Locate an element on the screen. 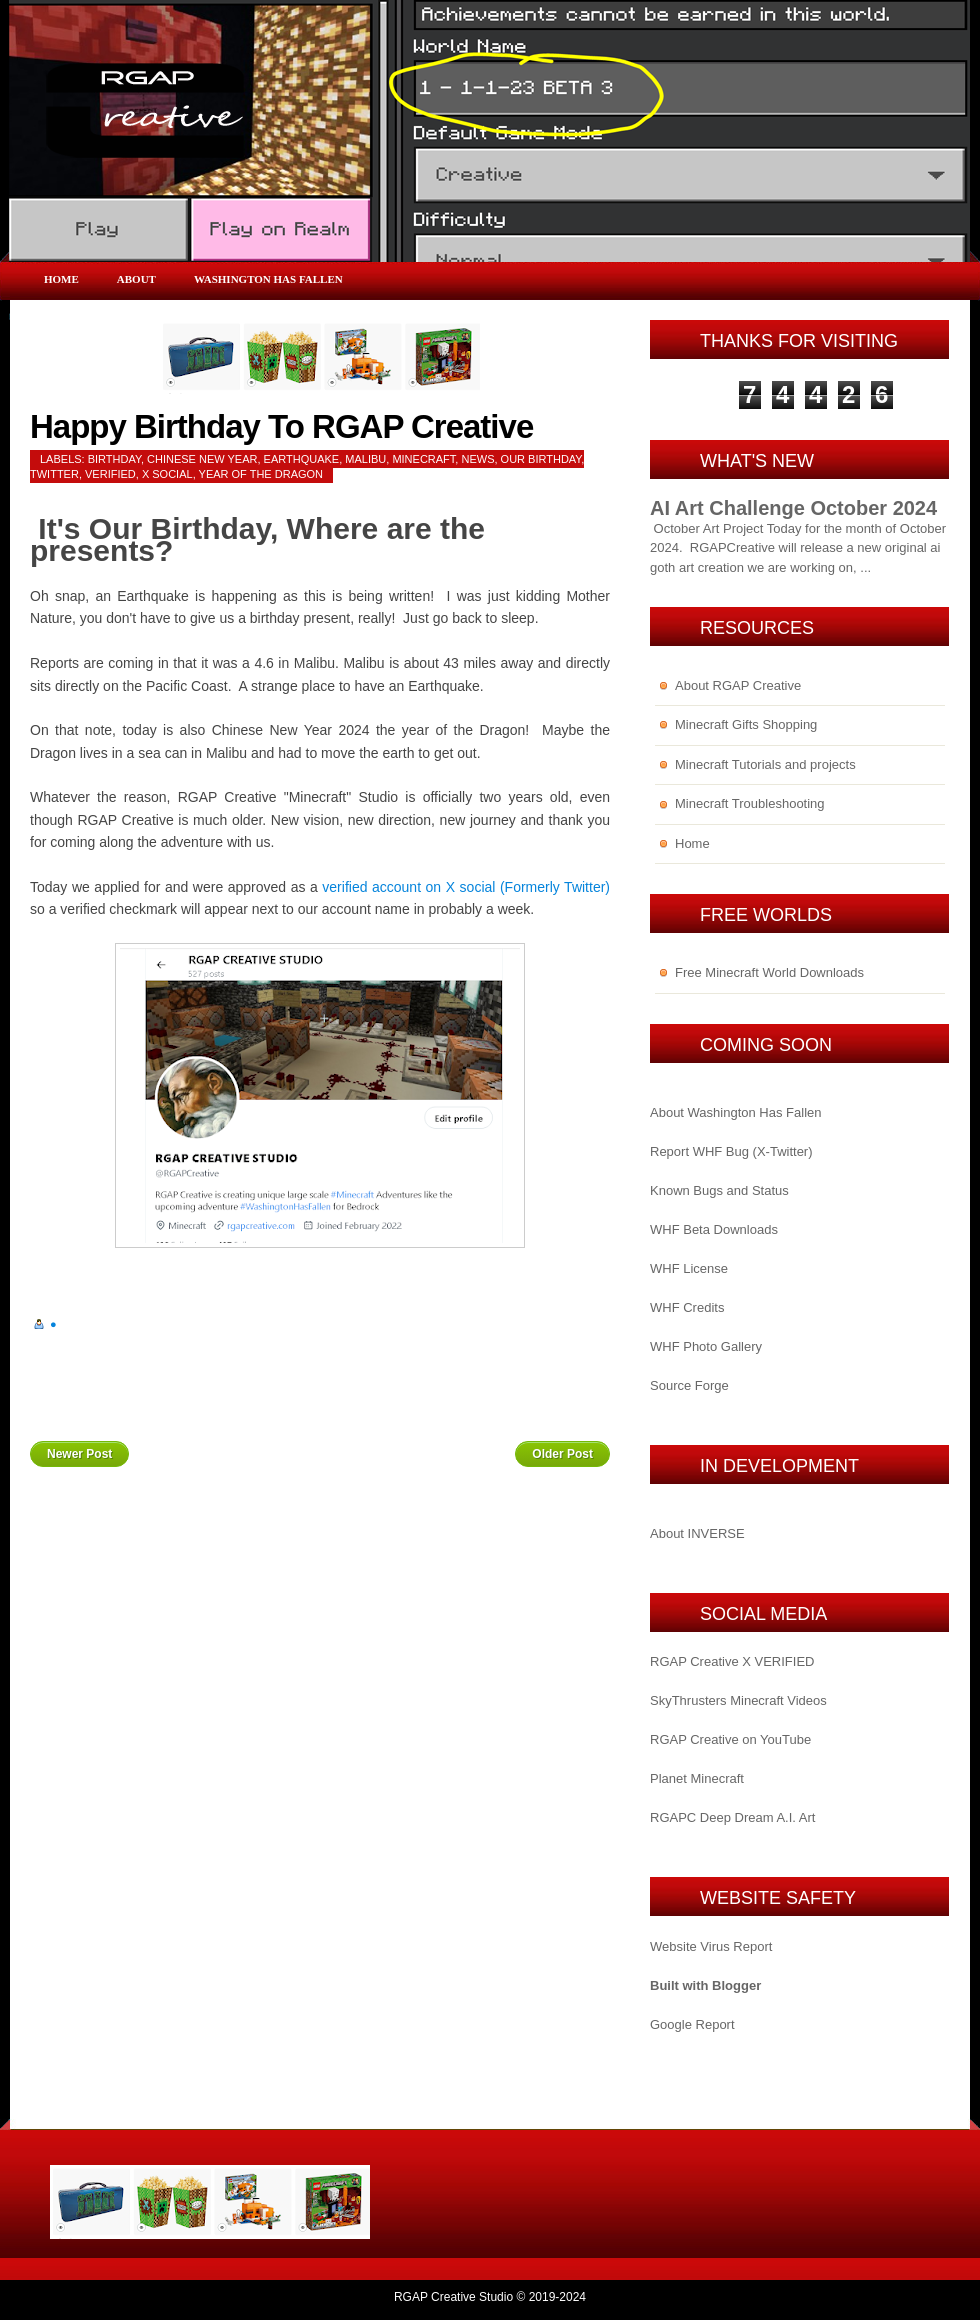 The image size is (980, 2320). WHF Credits is located at coordinates (687, 1307).